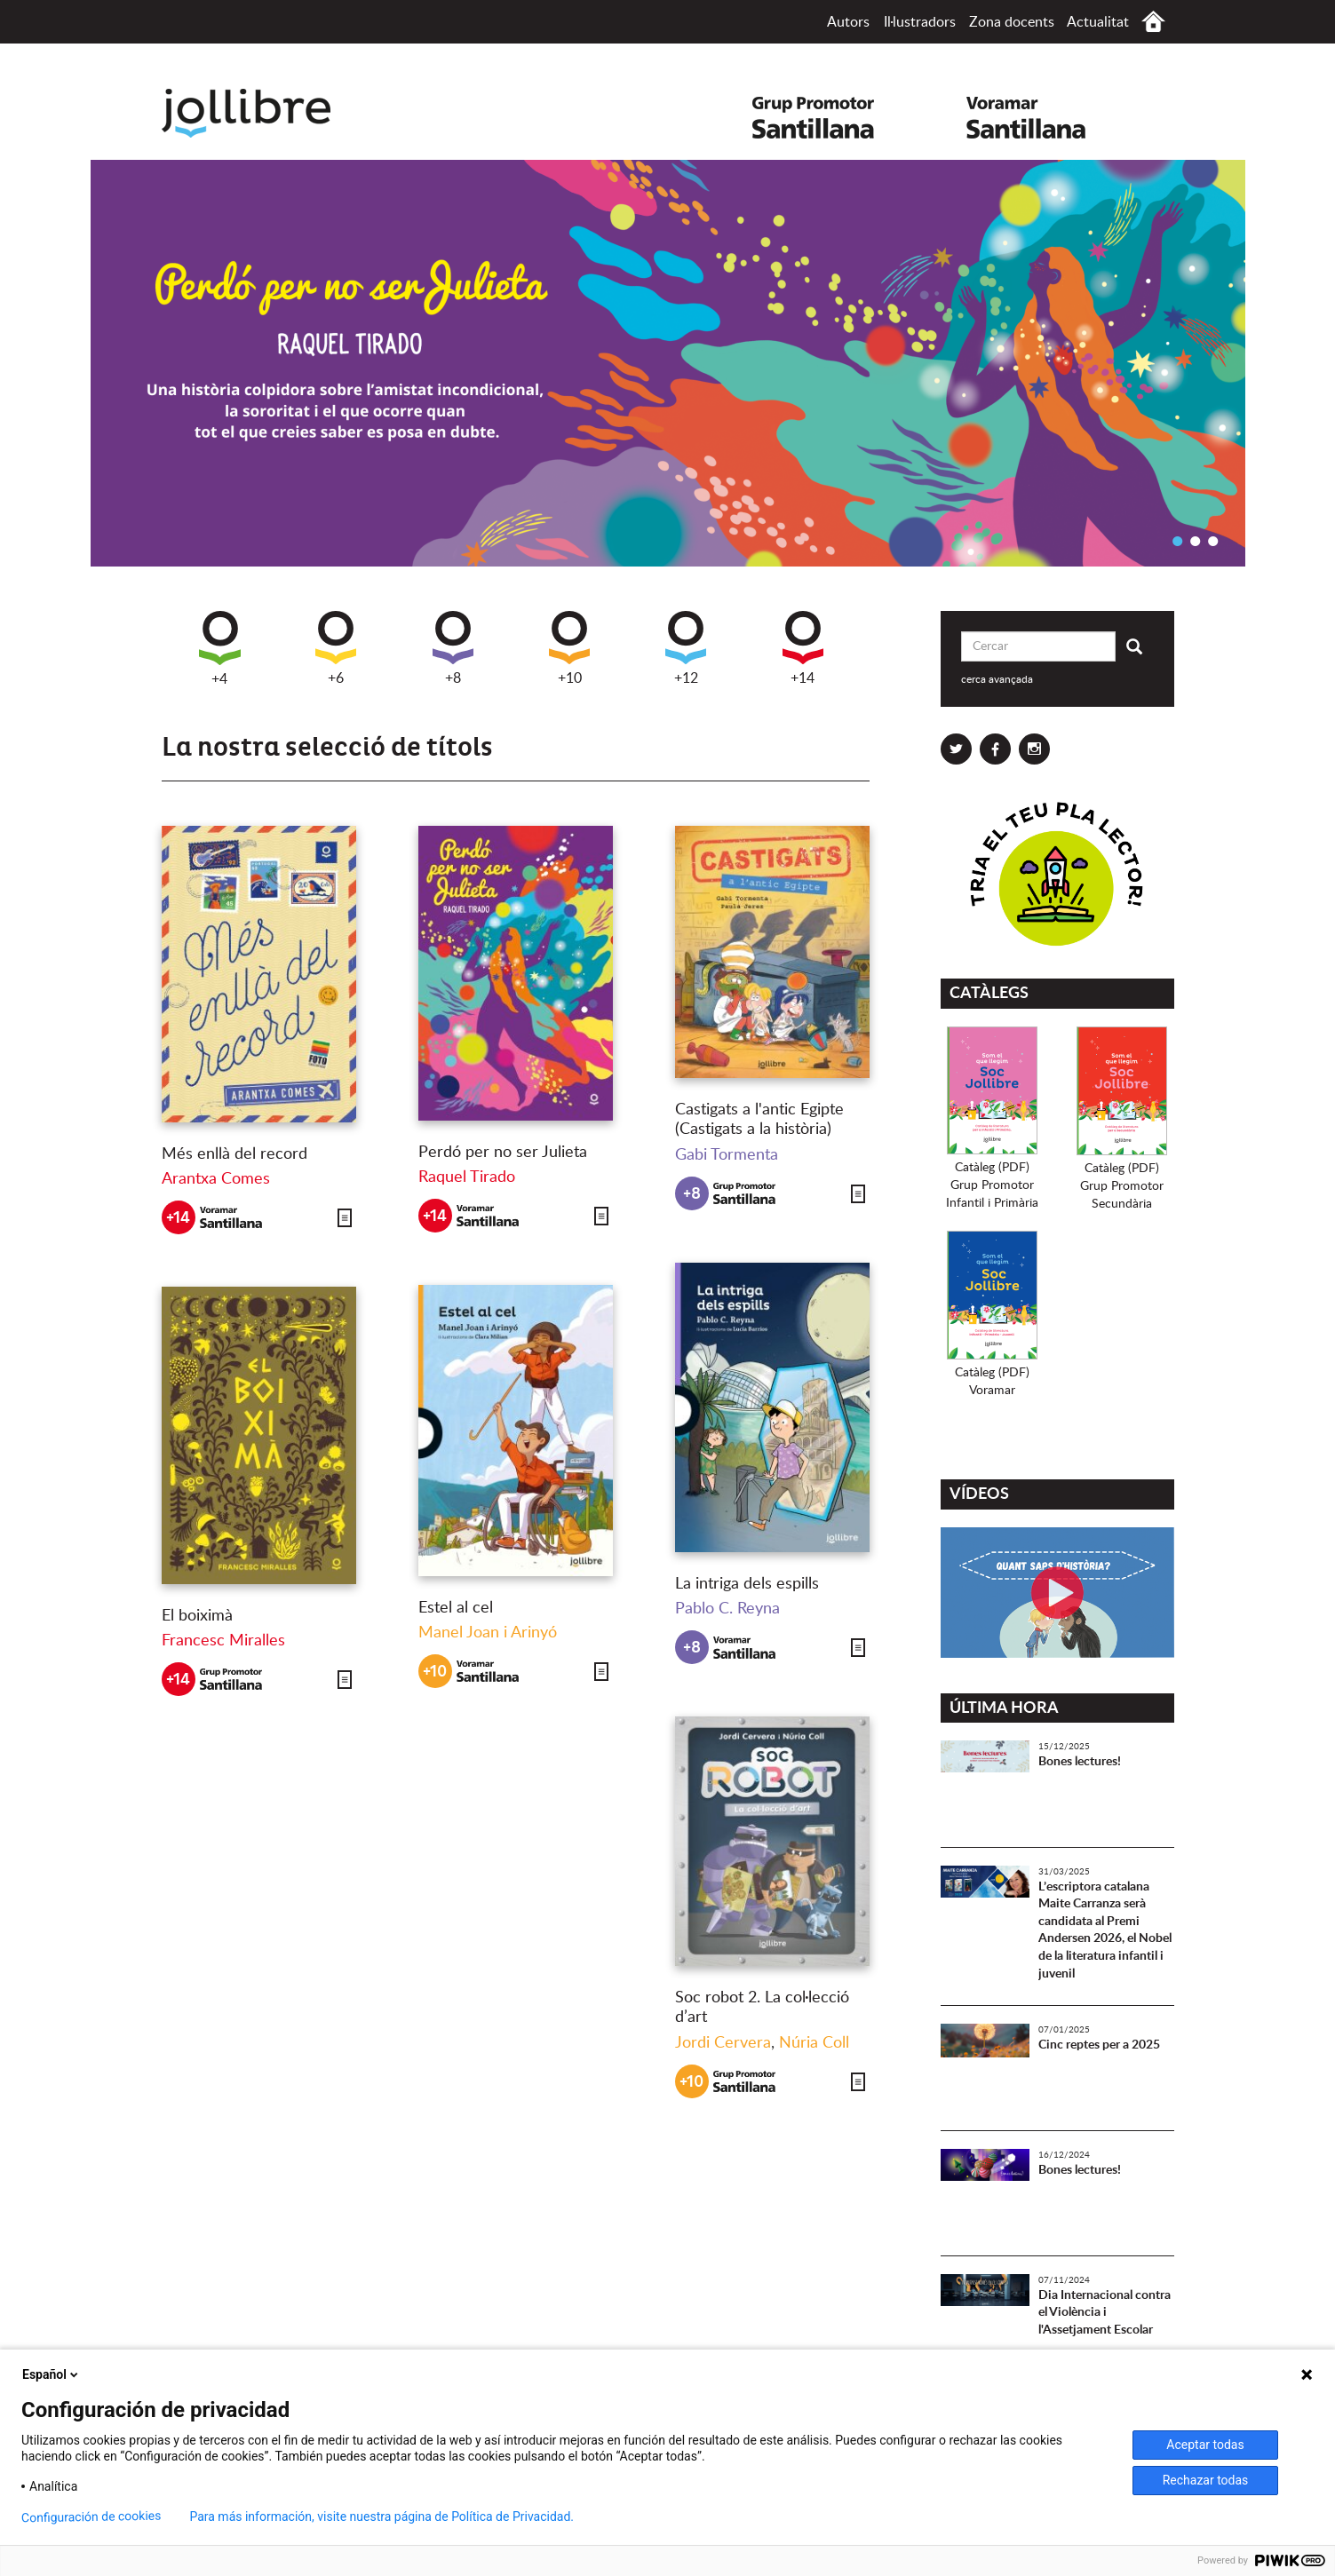 The height and width of the screenshot is (2576, 1335). Describe the element at coordinates (223, 1641) in the screenshot. I see `Francesc Miralles` at that location.